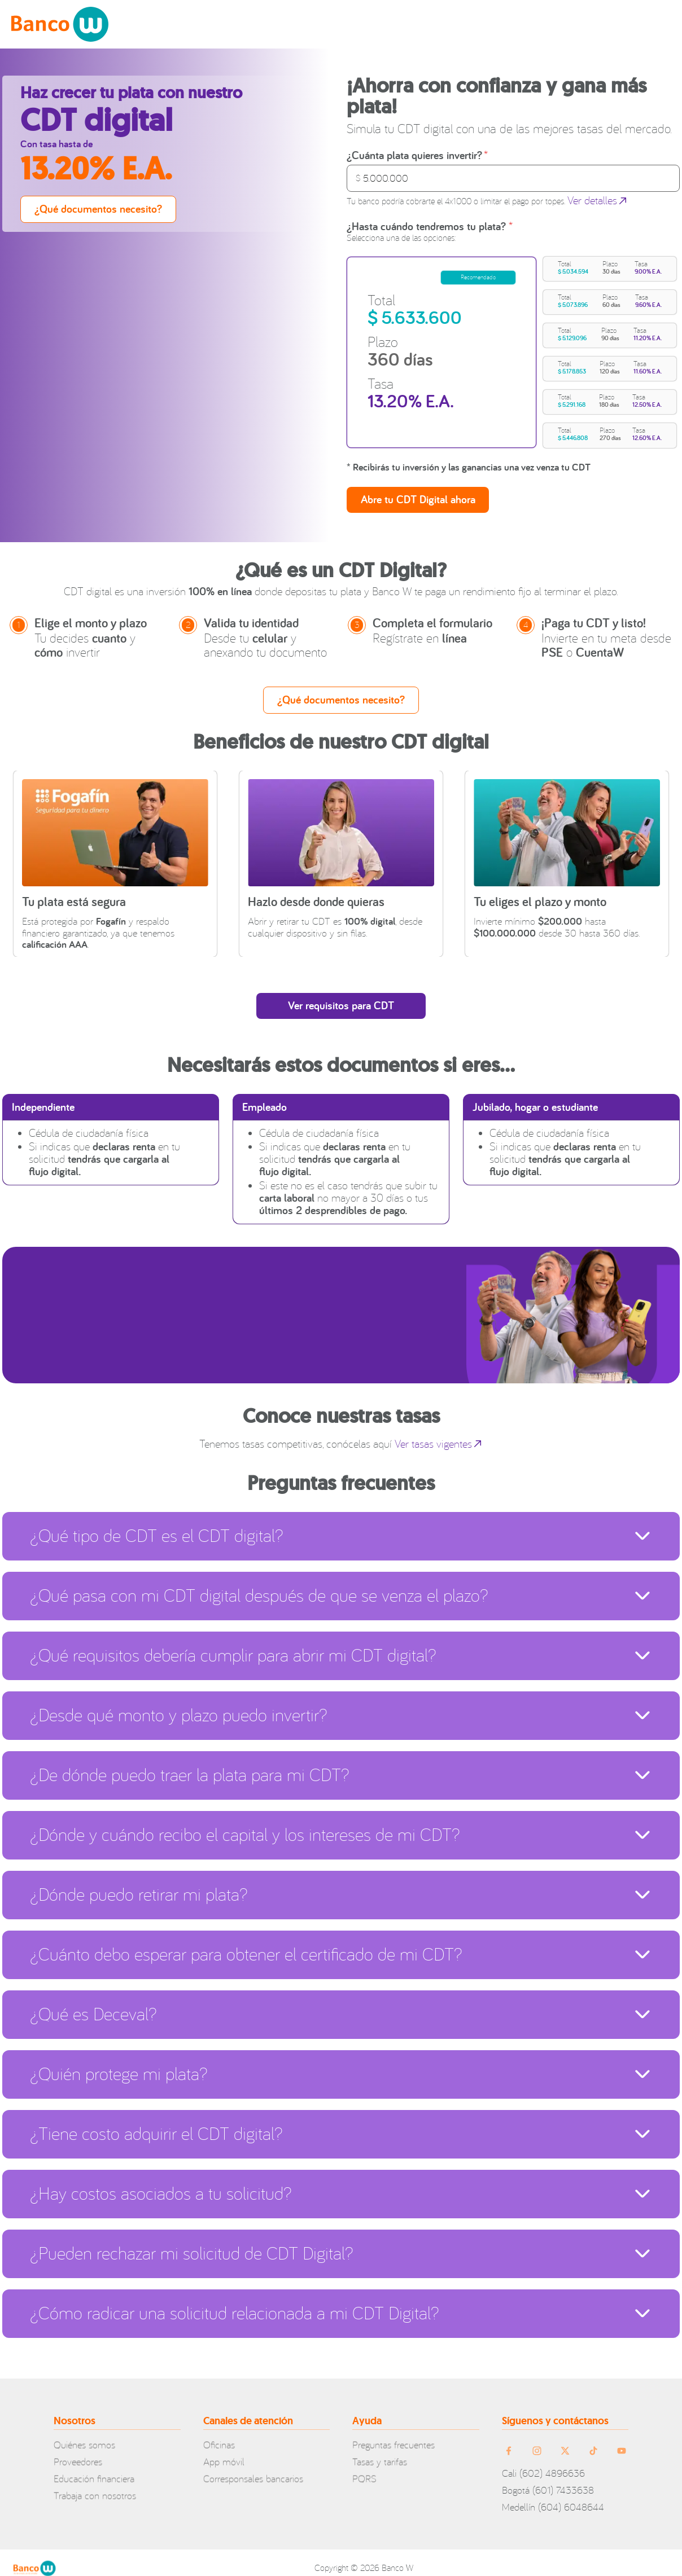 Image resolution: width=682 pixels, height=2576 pixels. What do you see at coordinates (379, 2452) in the screenshot?
I see `Tasas y tarifas` at bounding box center [379, 2452].